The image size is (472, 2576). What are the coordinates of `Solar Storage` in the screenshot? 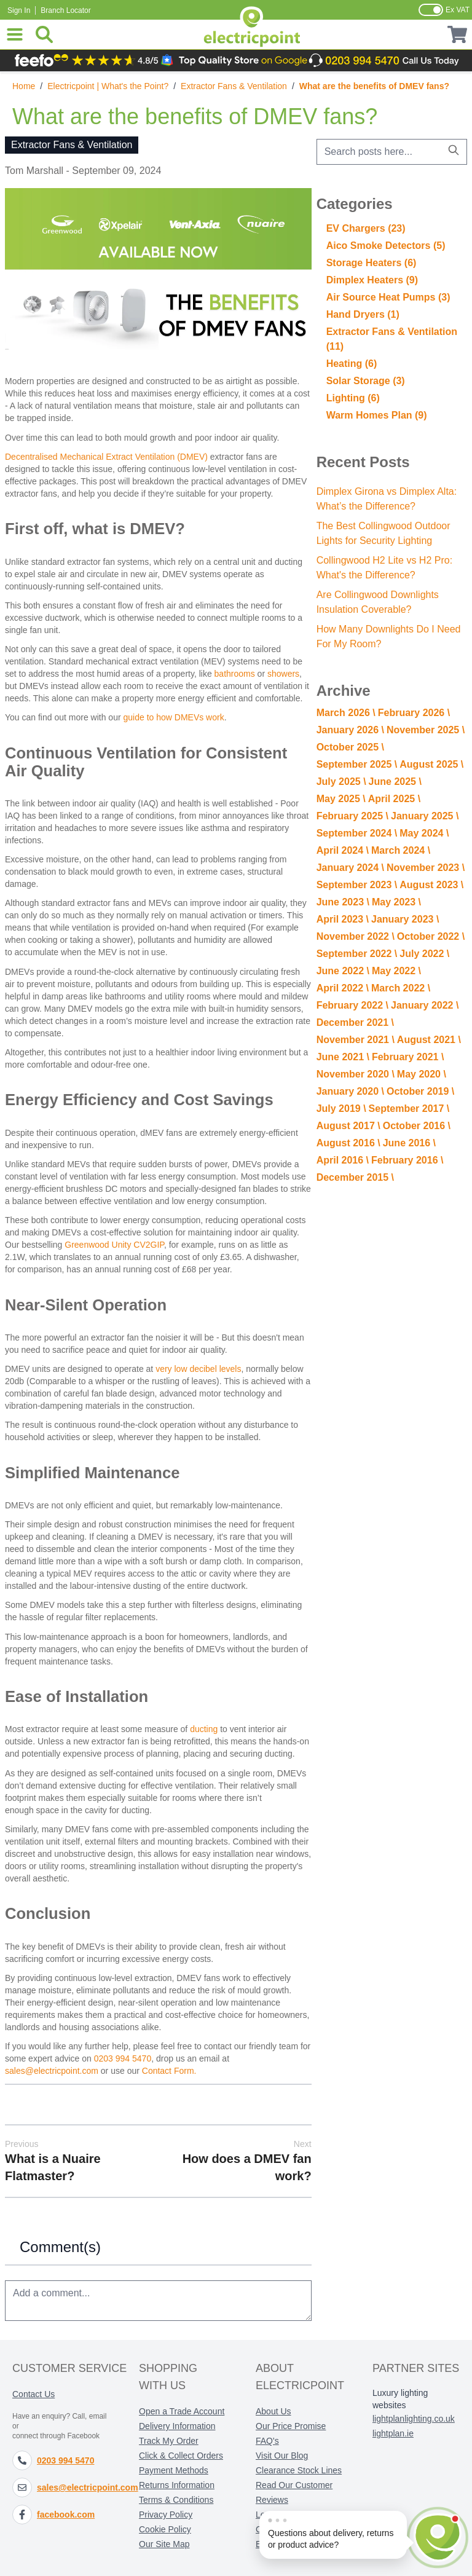 It's located at (365, 381).